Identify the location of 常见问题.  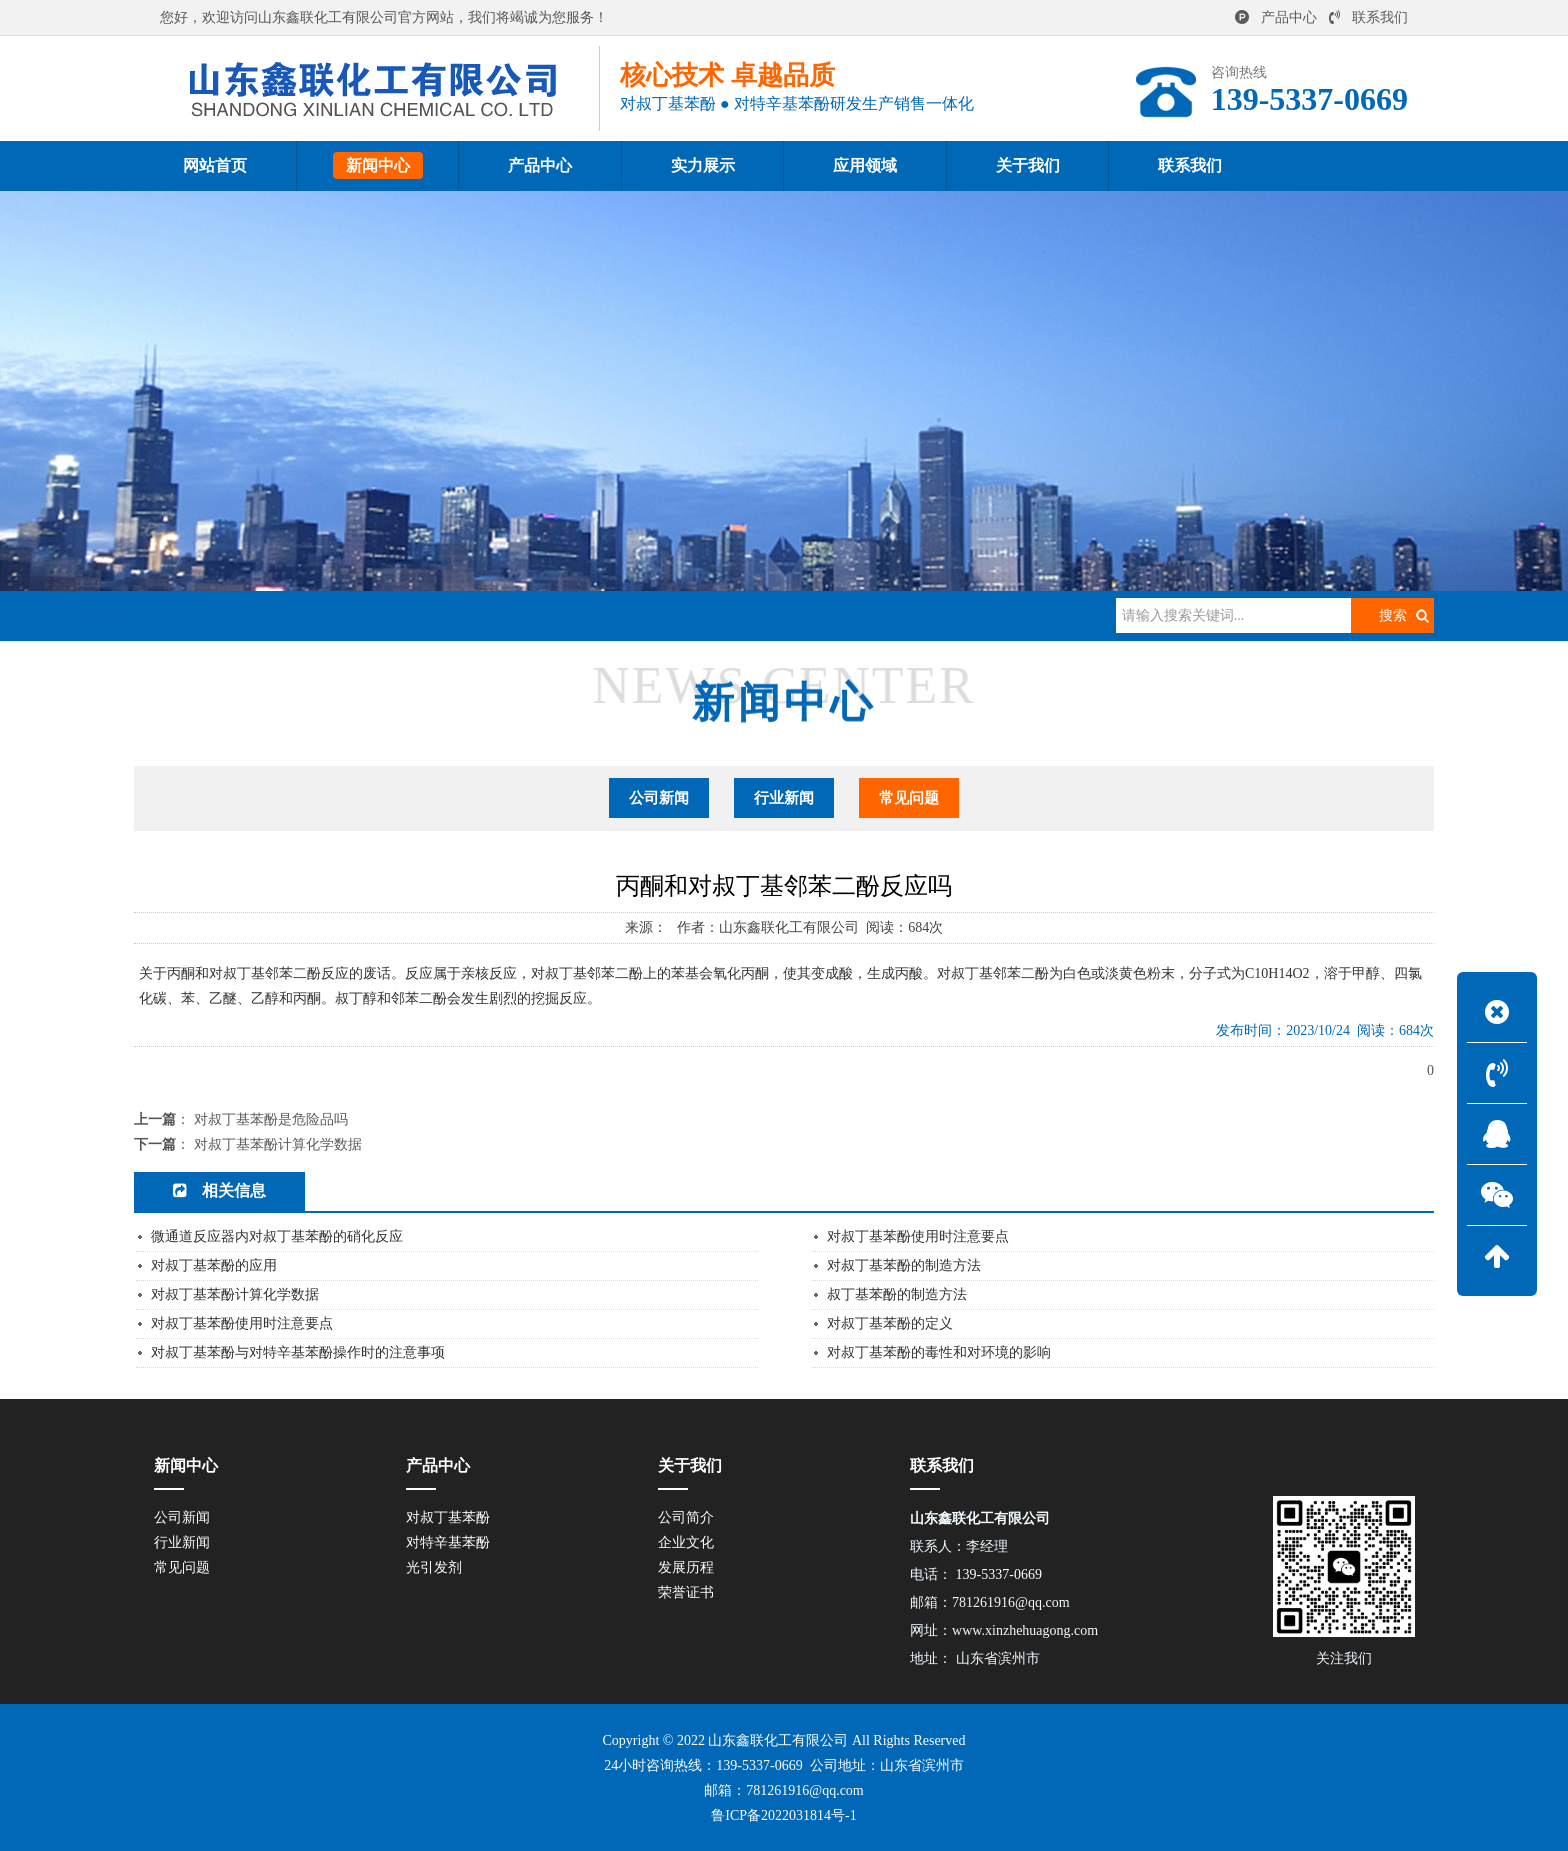
(411, 615).